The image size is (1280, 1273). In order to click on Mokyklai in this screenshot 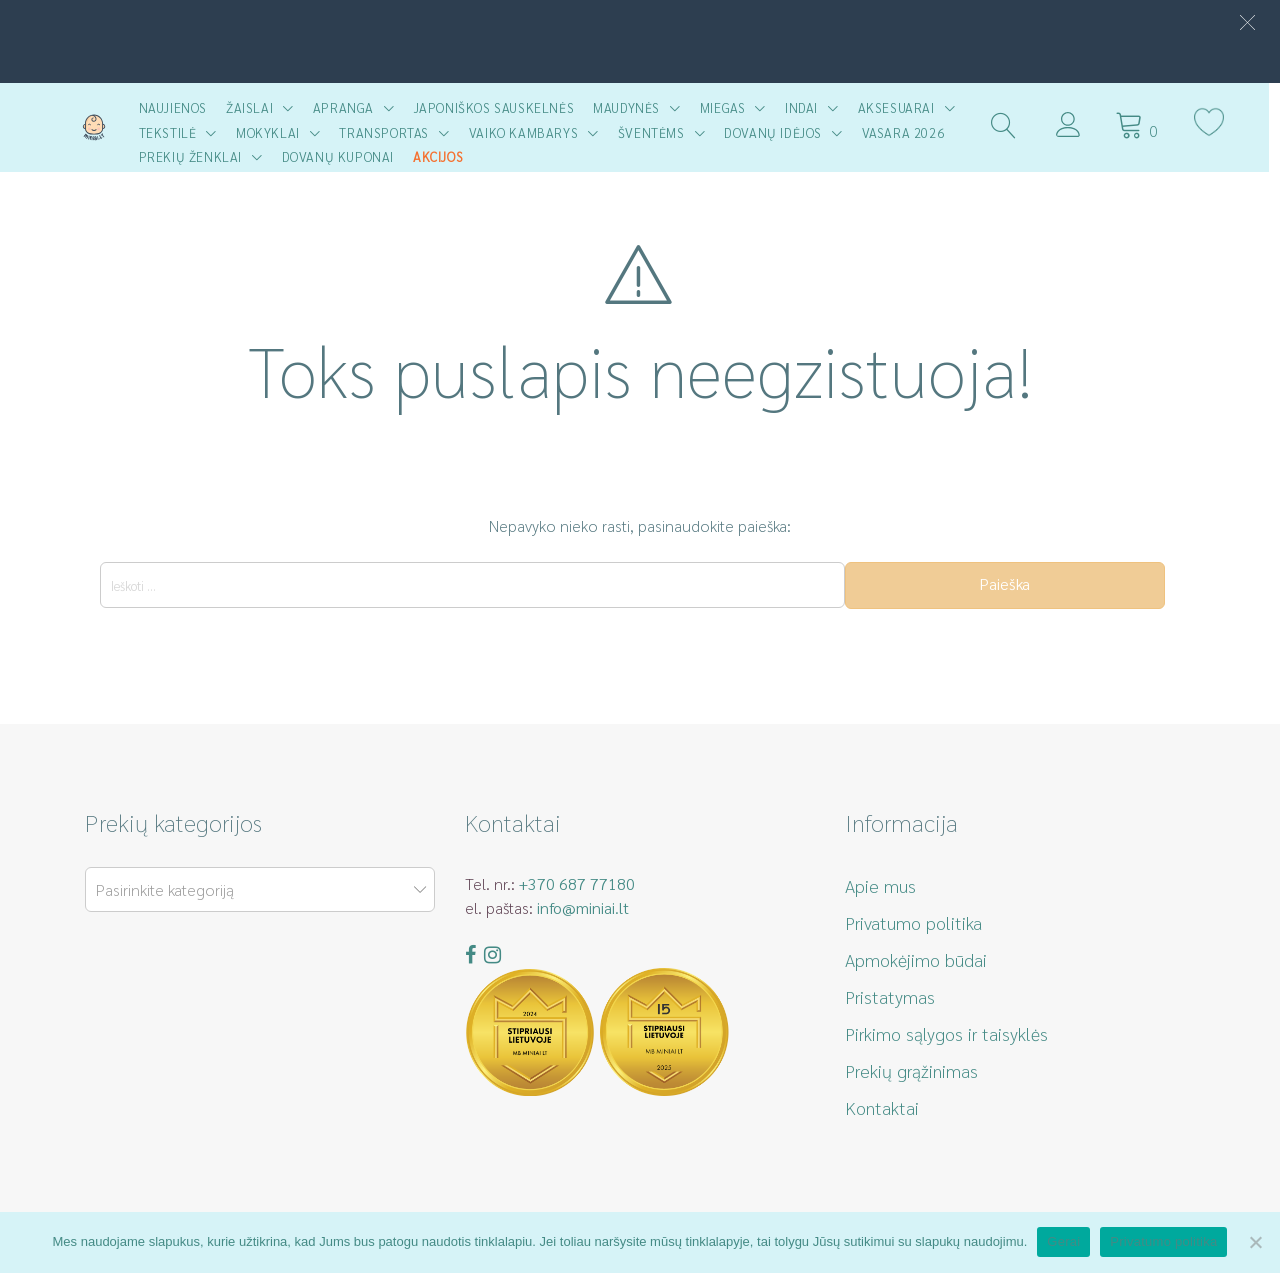, I will do `click(273, 132)`.